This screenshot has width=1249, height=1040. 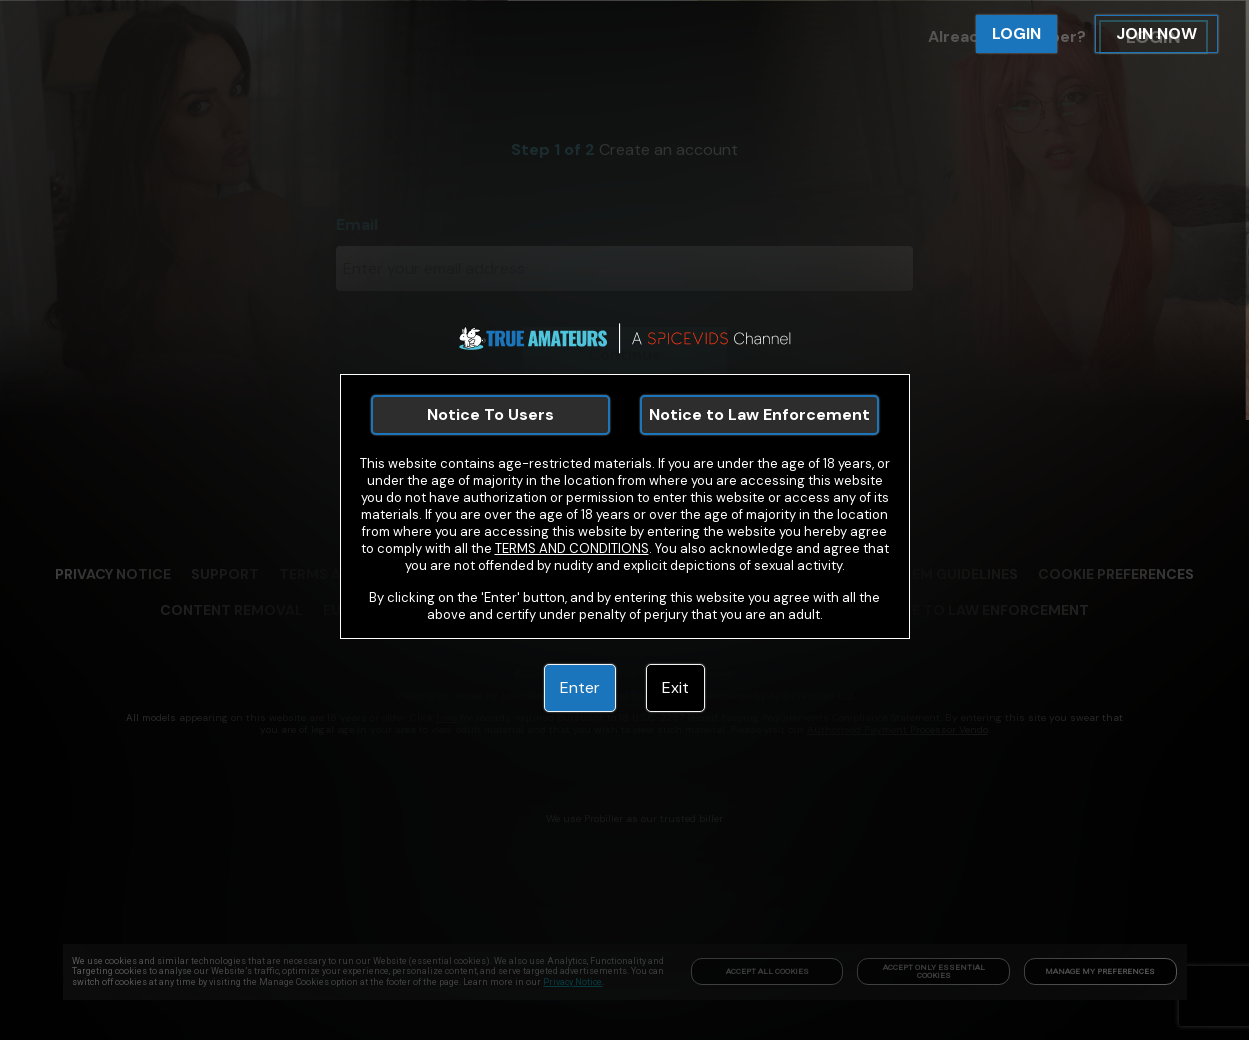 I want to click on Notice to Law Enforcement [link], so click(x=759, y=414).